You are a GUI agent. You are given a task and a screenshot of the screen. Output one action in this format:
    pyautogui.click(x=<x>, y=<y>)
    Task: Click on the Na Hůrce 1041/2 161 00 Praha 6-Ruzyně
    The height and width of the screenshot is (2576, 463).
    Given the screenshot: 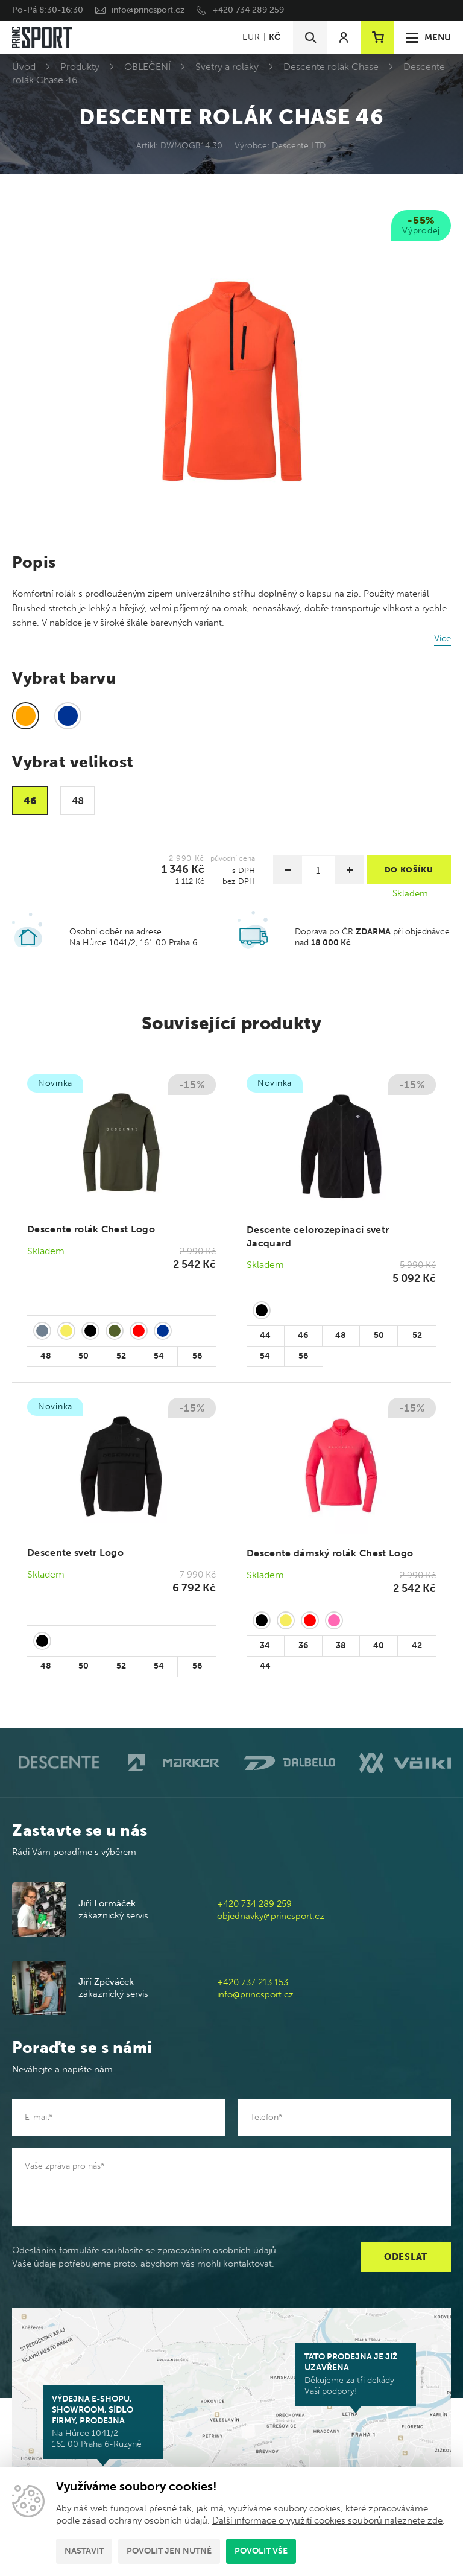 What is the action you would take?
    pyautogui.click(x=103, y=2421)
    